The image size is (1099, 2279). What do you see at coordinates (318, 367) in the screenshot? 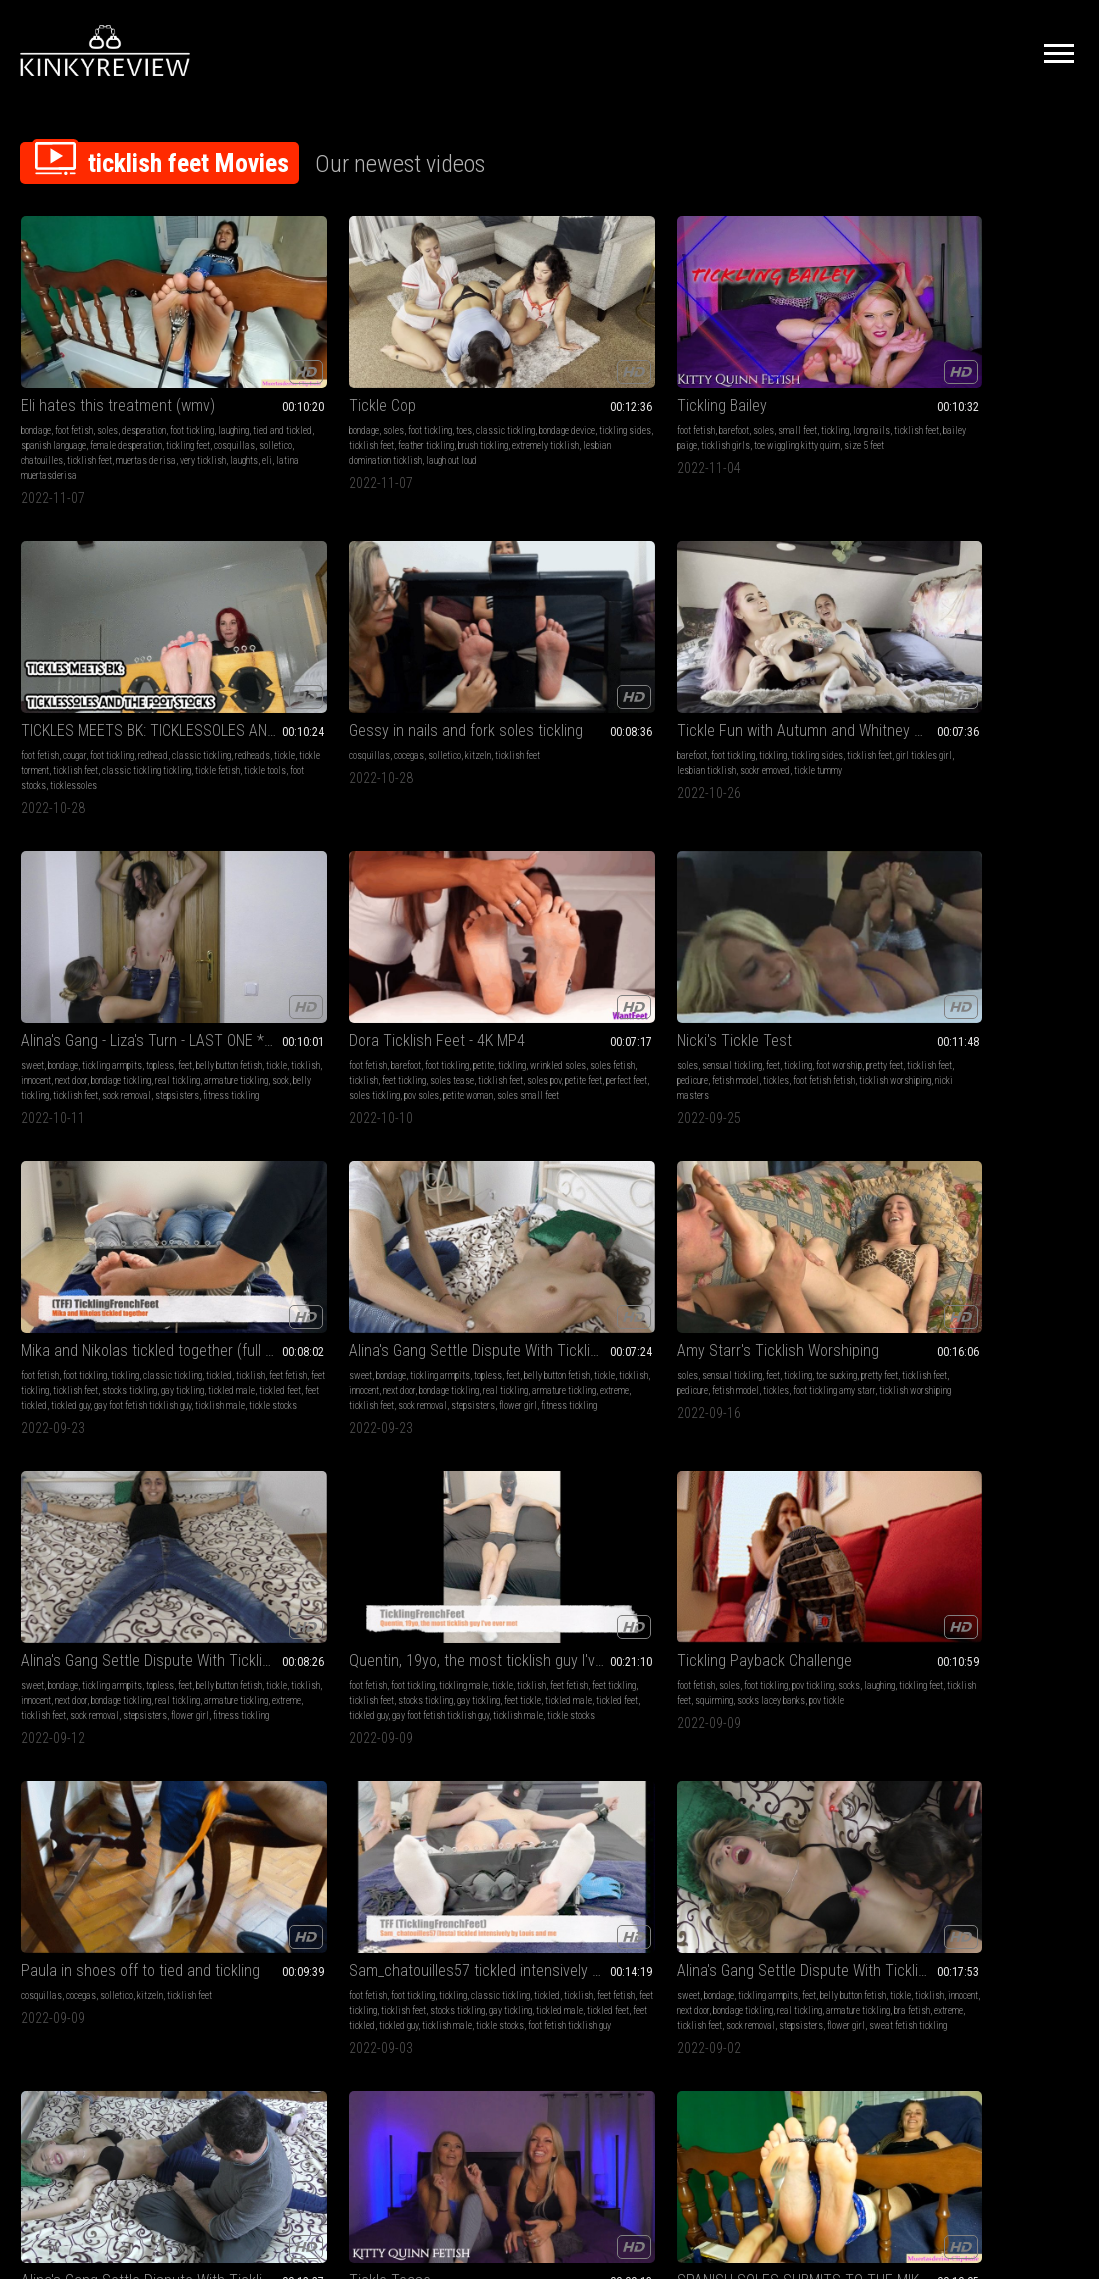
I see `foot tickling` at bounding box center [318, 367].